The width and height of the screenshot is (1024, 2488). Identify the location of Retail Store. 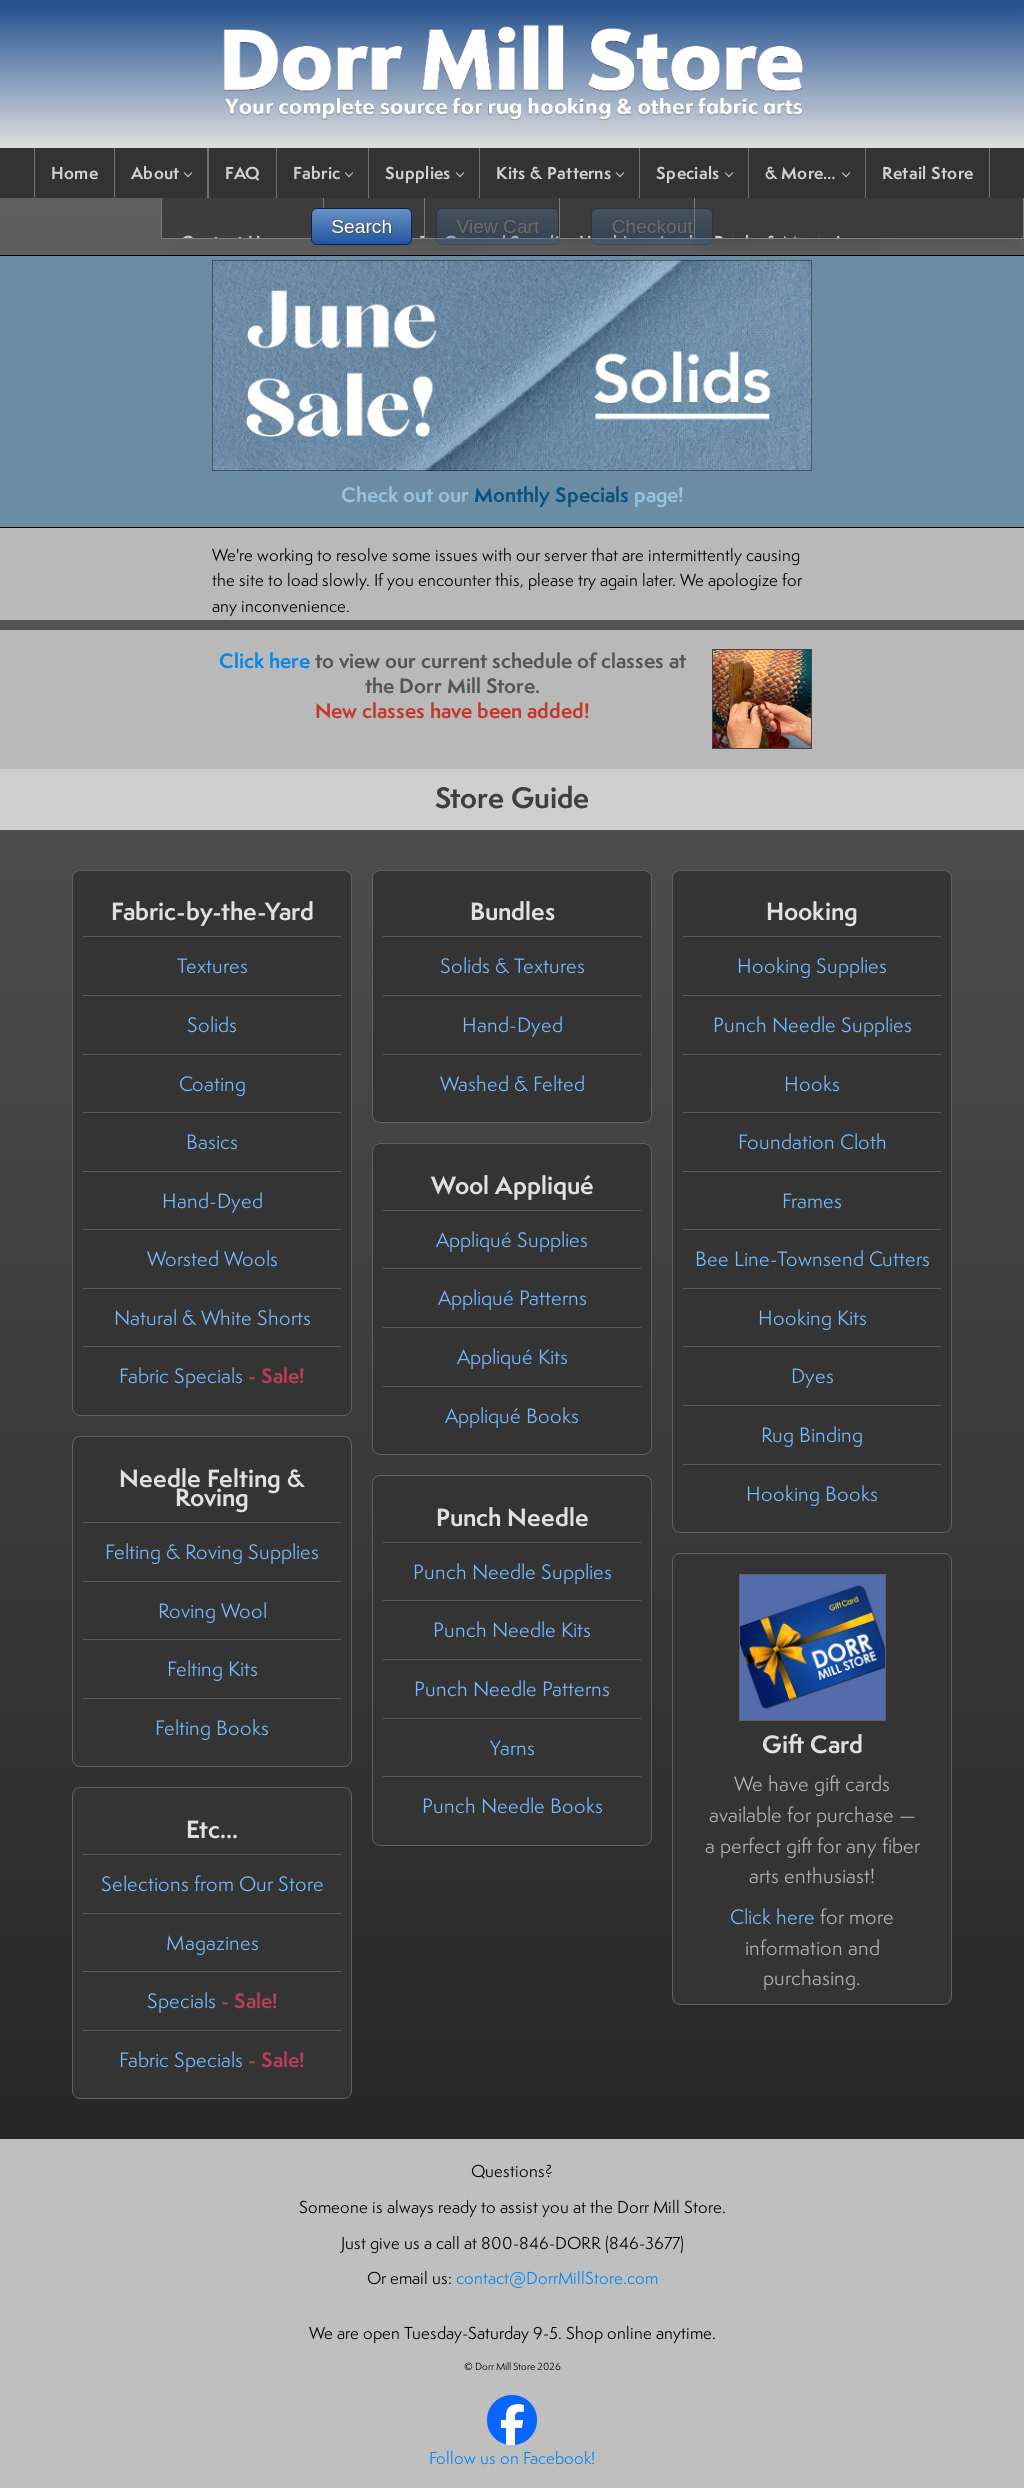
(928, 172).